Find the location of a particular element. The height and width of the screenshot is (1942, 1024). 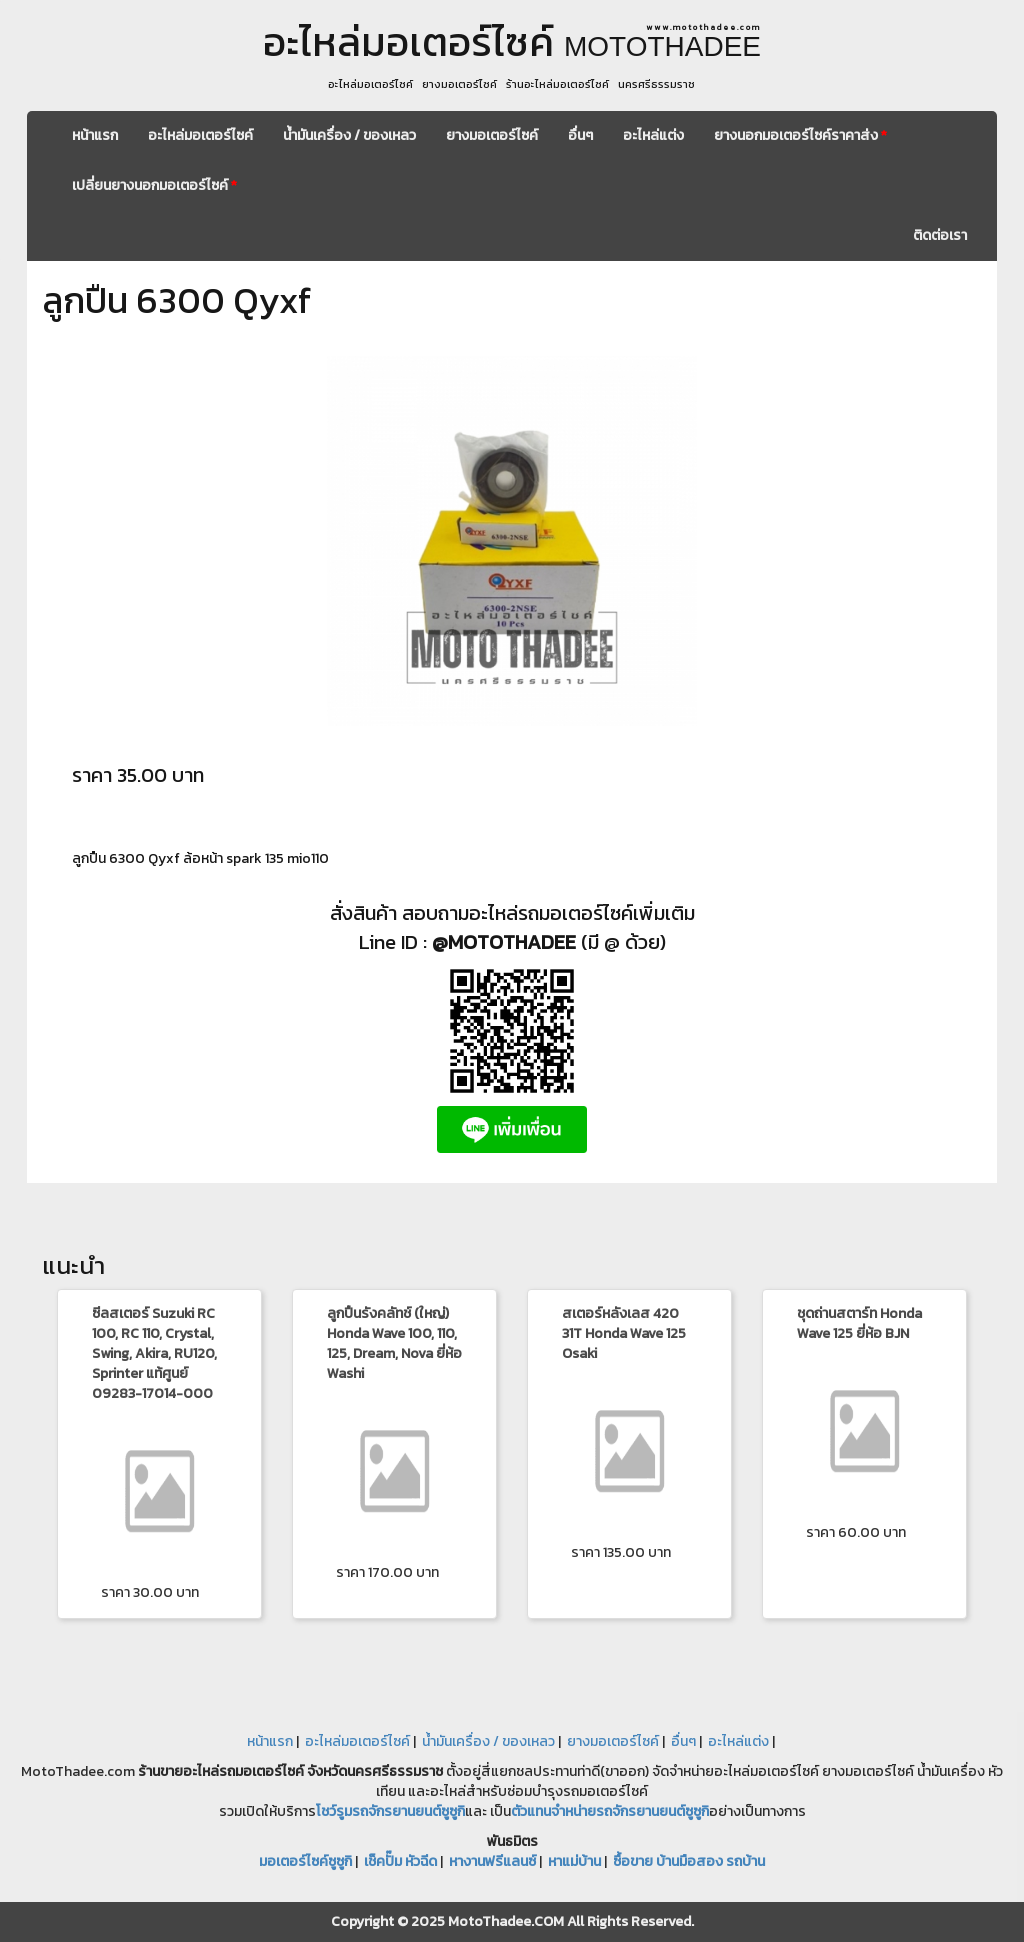

ติดต่อเรา is located at coordinates (940, 235).